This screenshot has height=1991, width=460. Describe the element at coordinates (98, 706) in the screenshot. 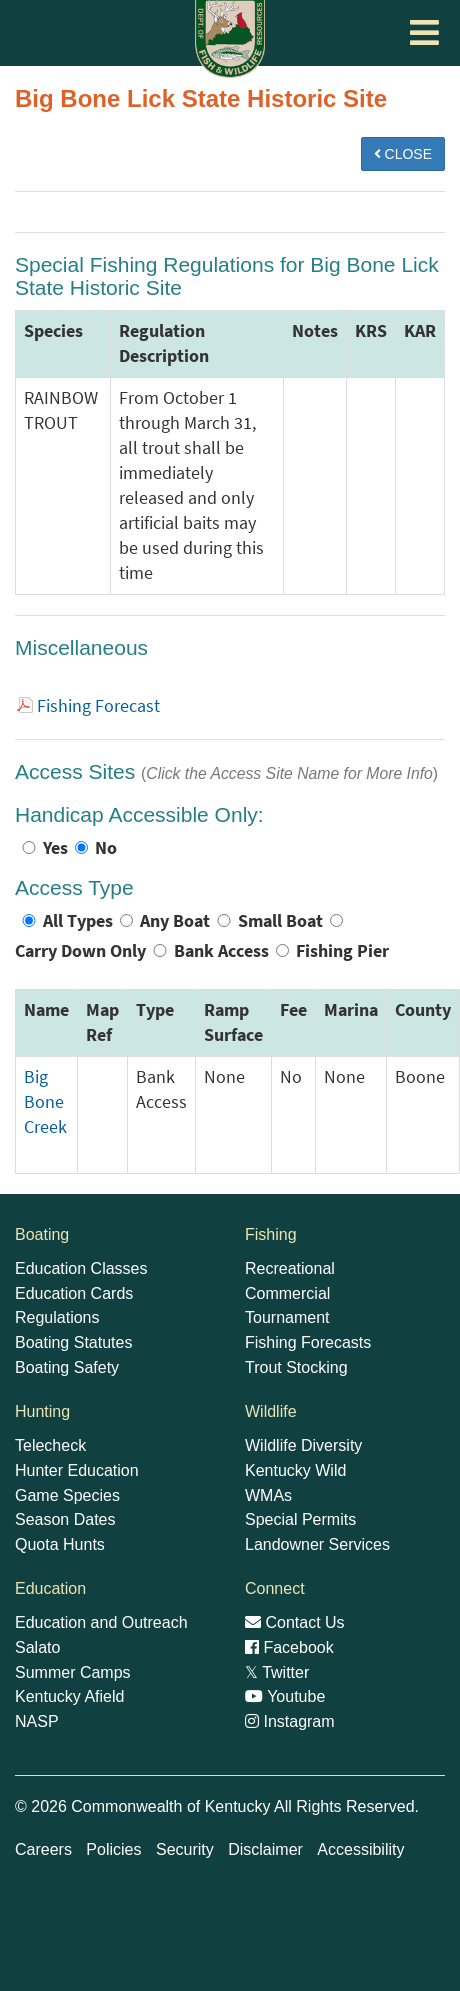

I see `Fishing Forecast` at that location.